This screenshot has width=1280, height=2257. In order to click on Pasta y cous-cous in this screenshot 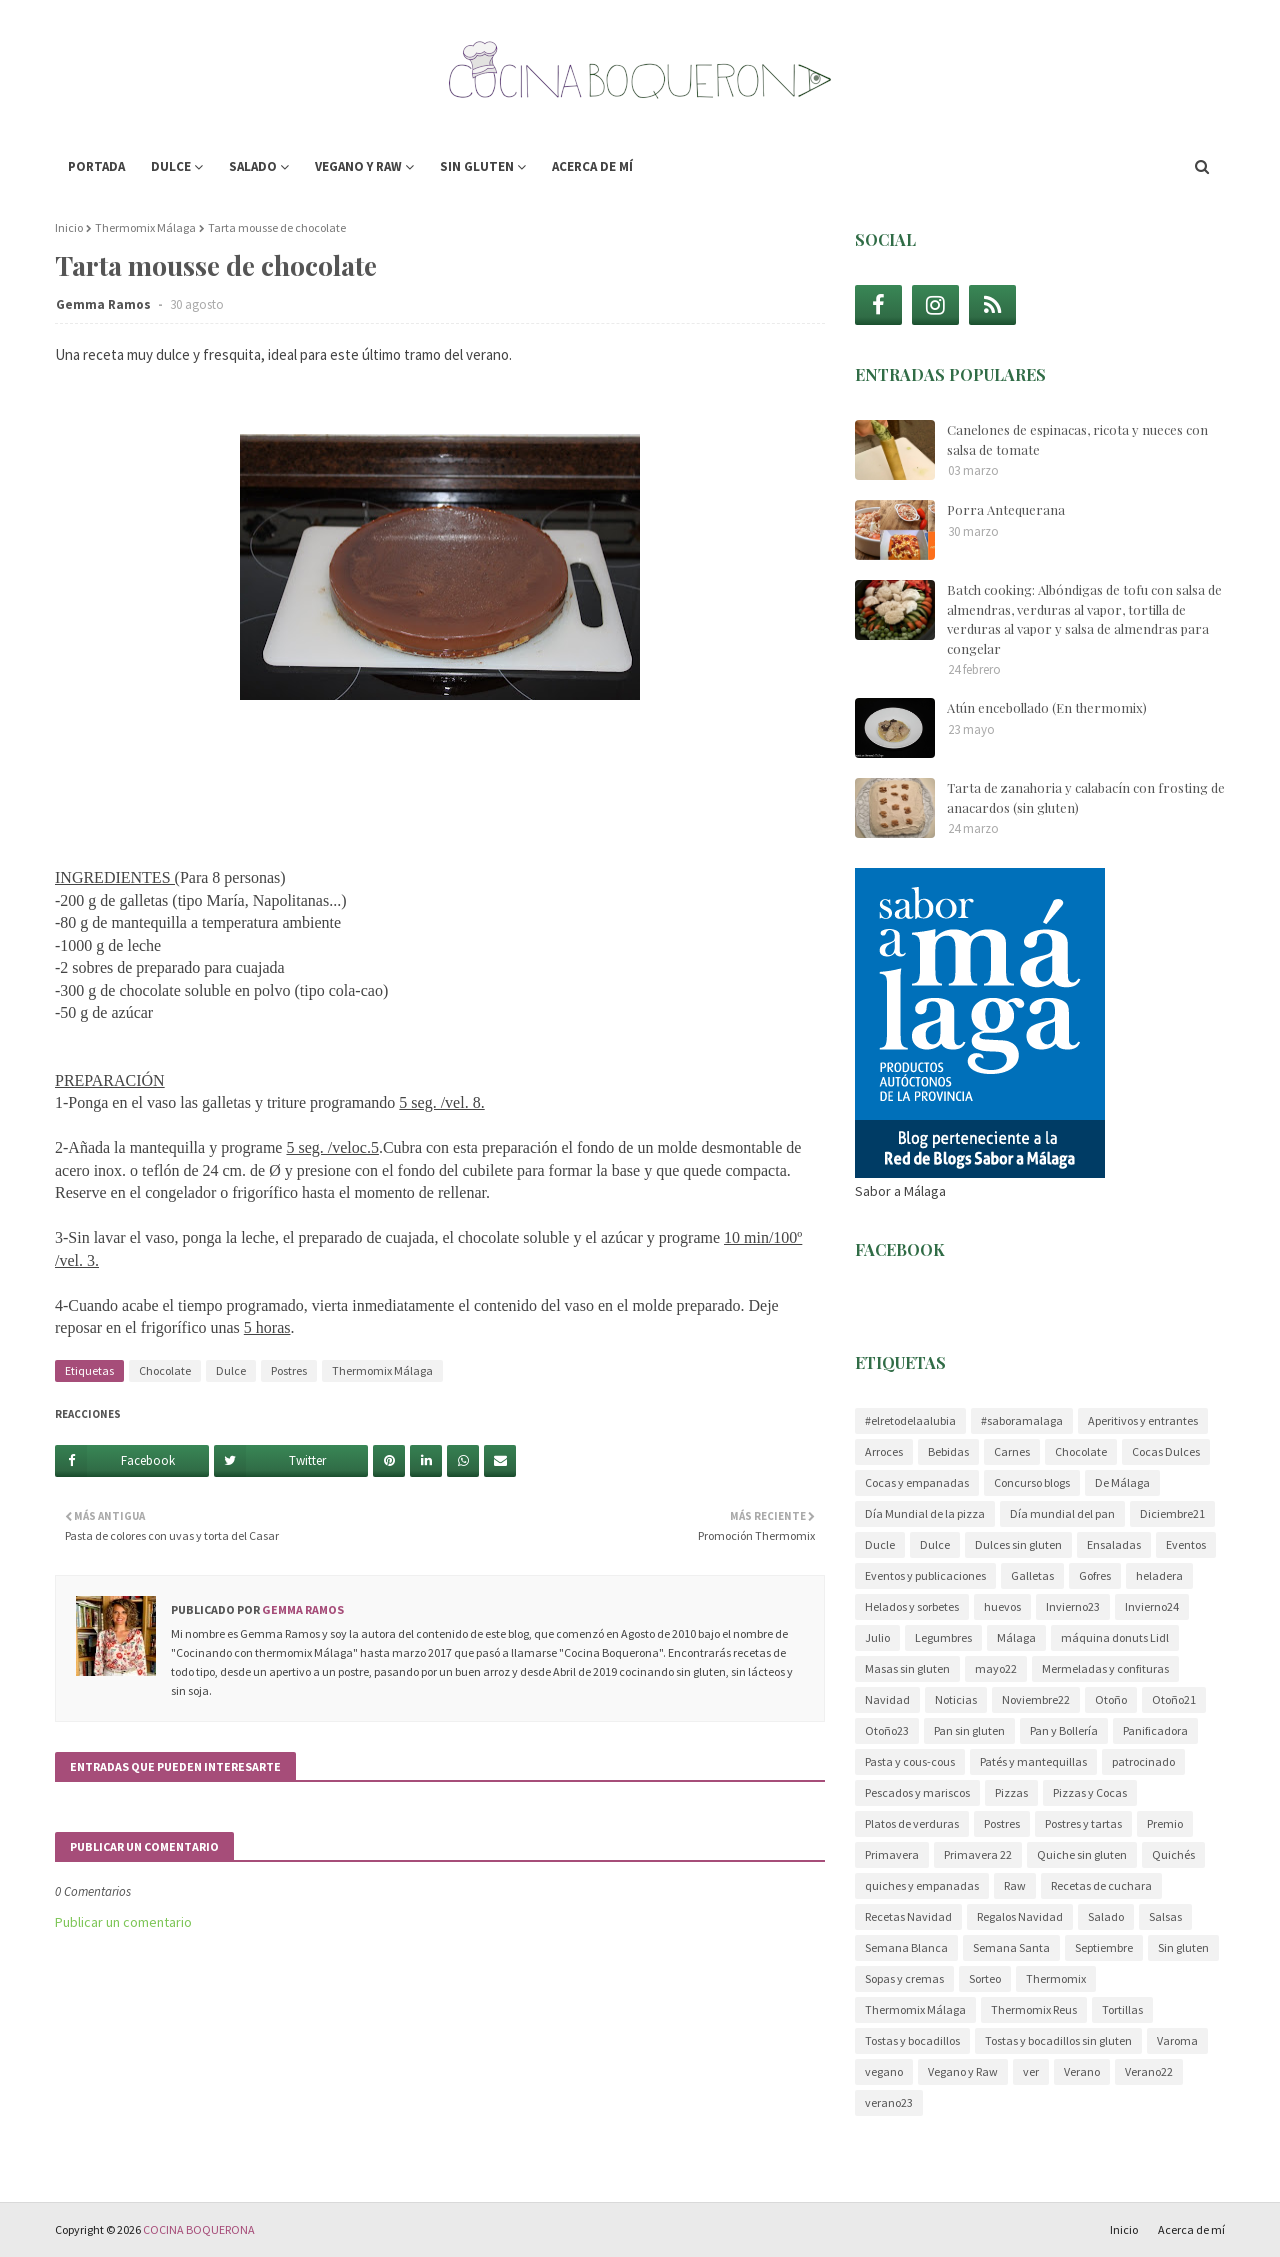, I will do `click(910, 1761)`.